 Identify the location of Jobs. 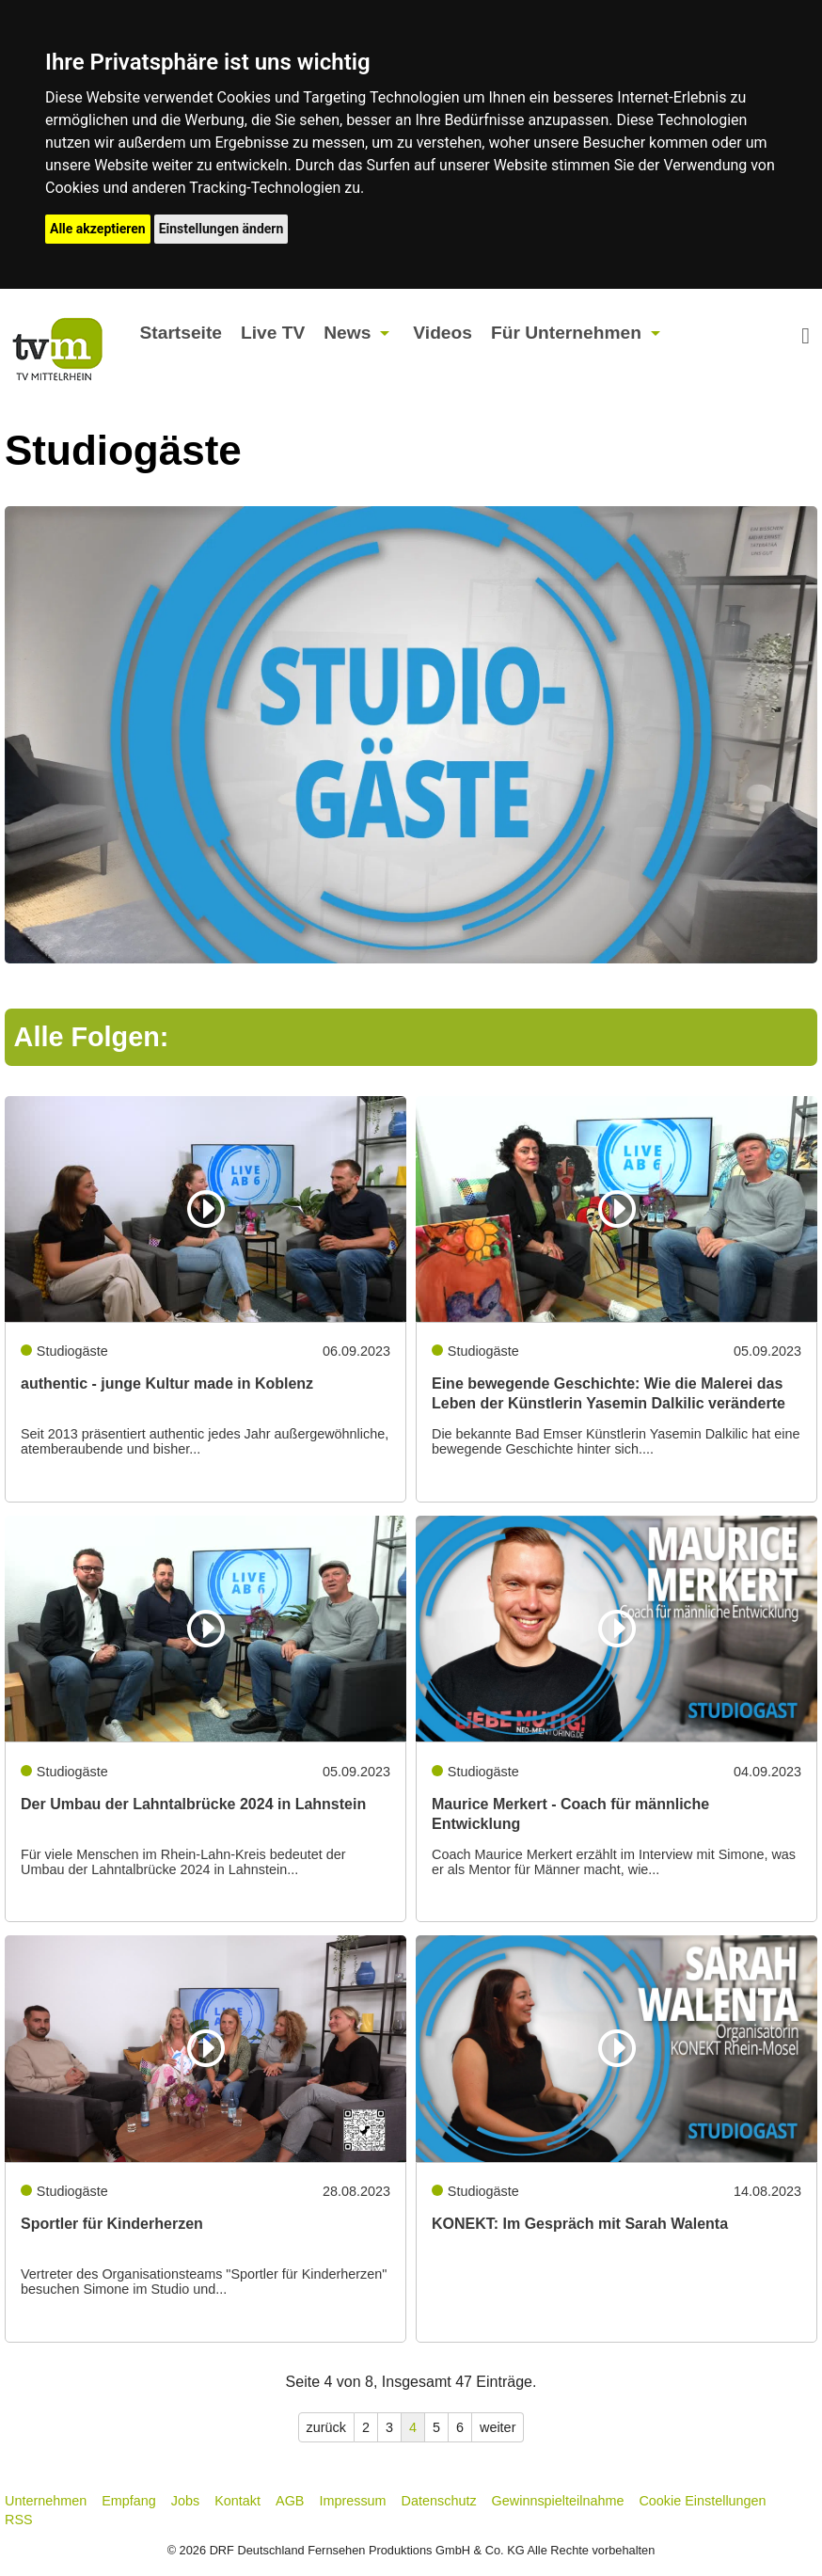
(185, 2500).